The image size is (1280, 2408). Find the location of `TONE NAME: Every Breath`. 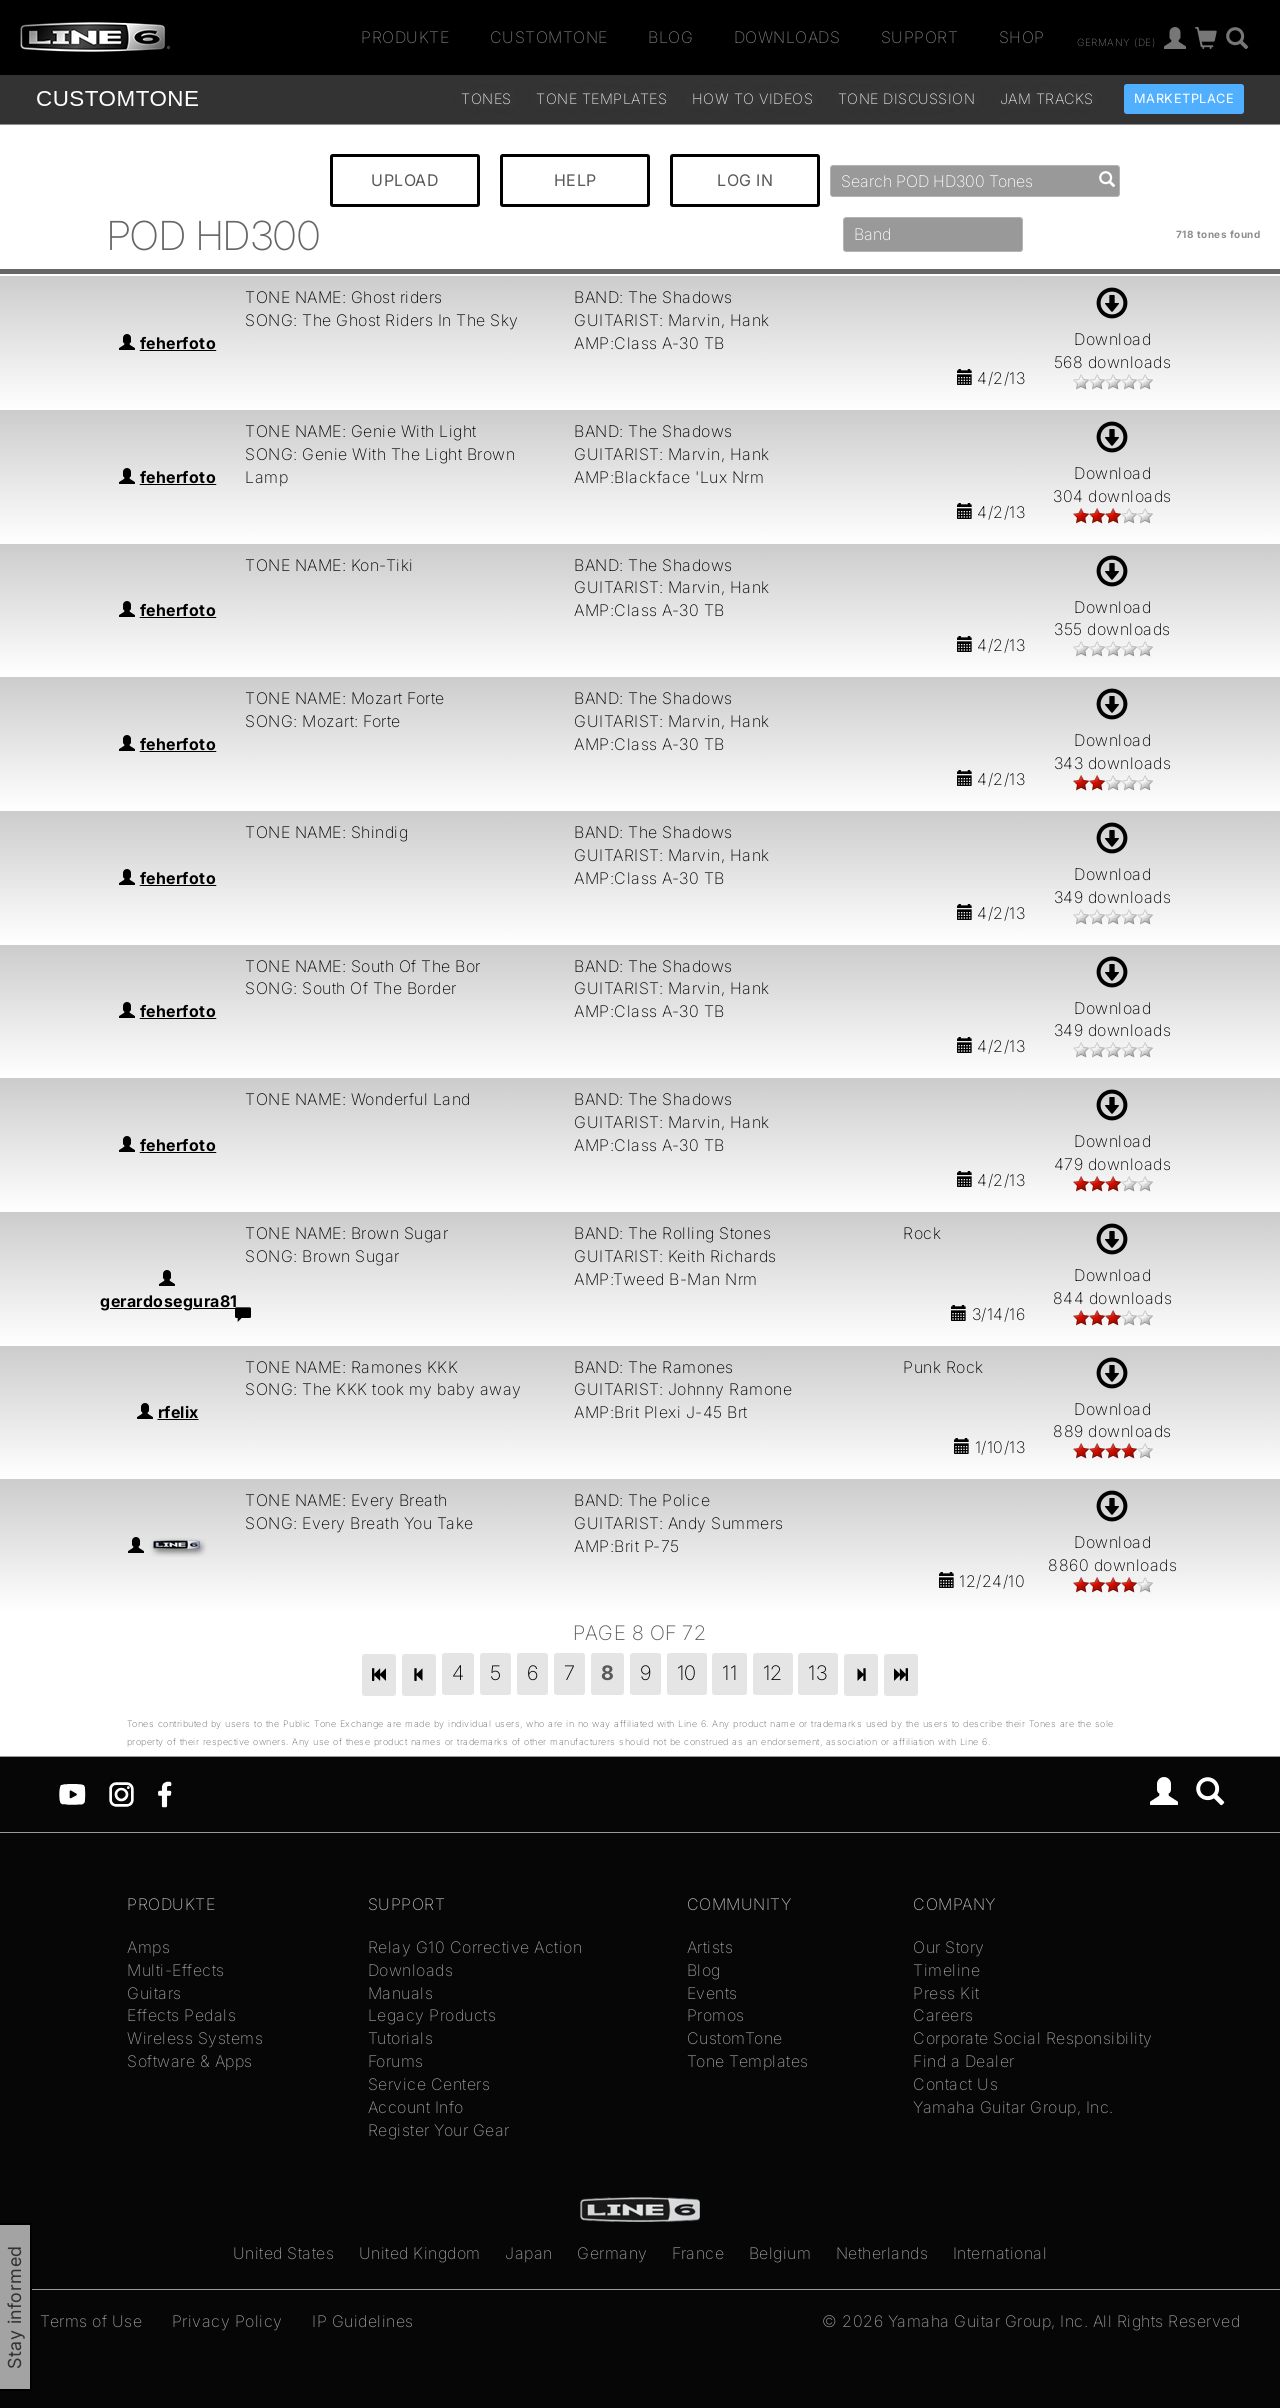

TONE NAME: Every Breath is located at coordinates (346, 1500).